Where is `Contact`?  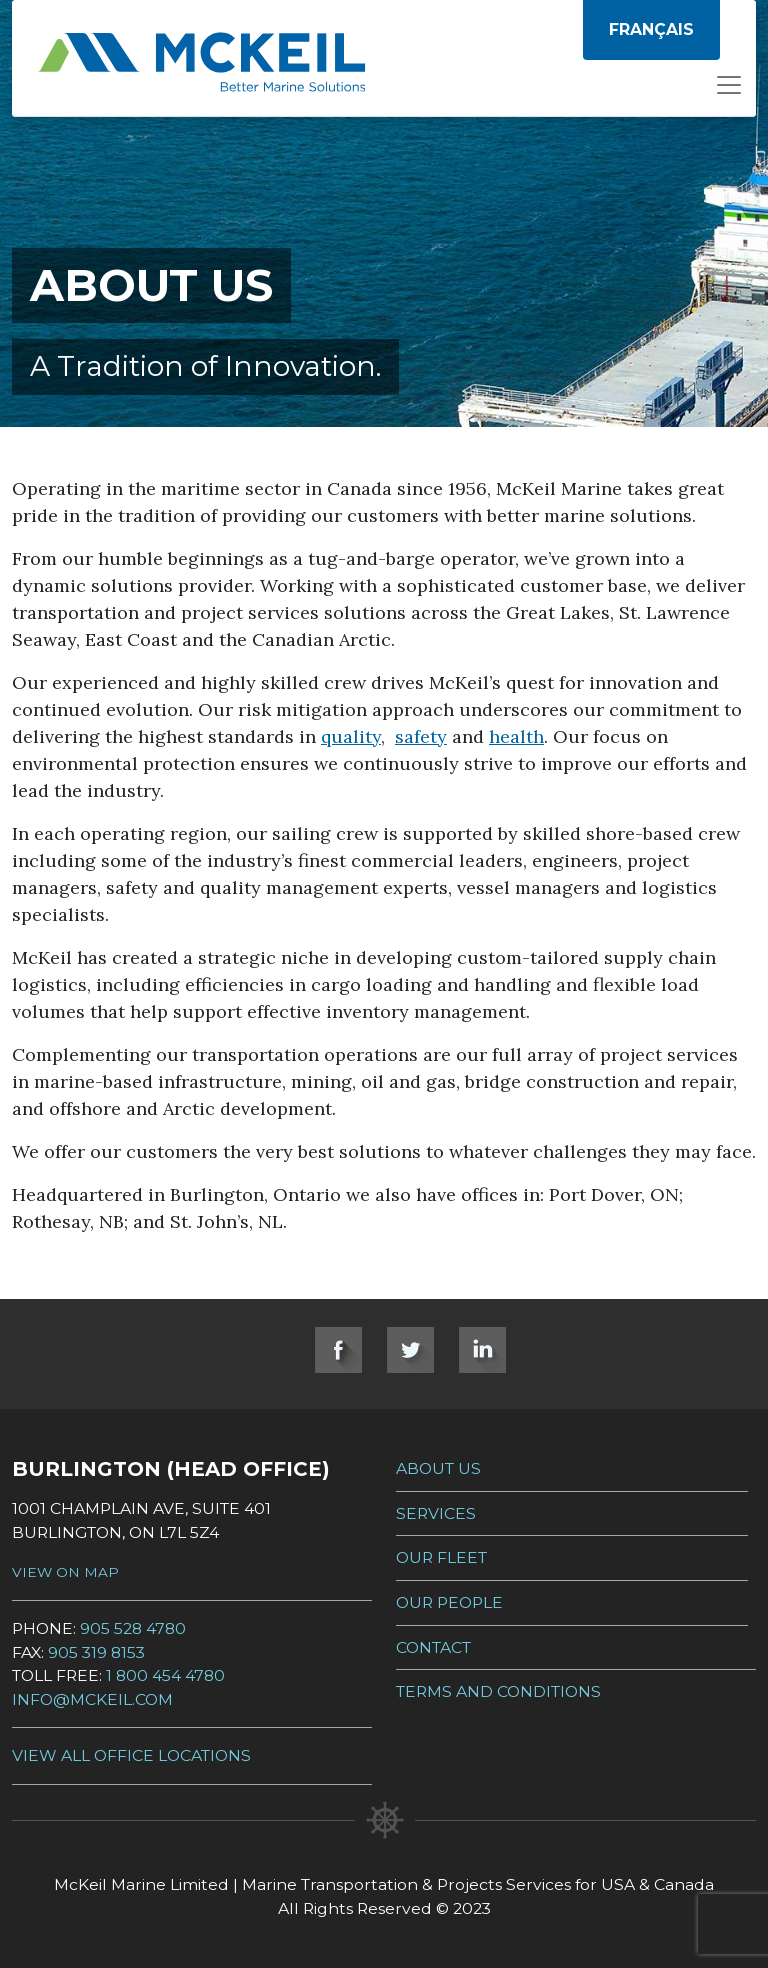 Contact is located at coordinates (433, 1647).